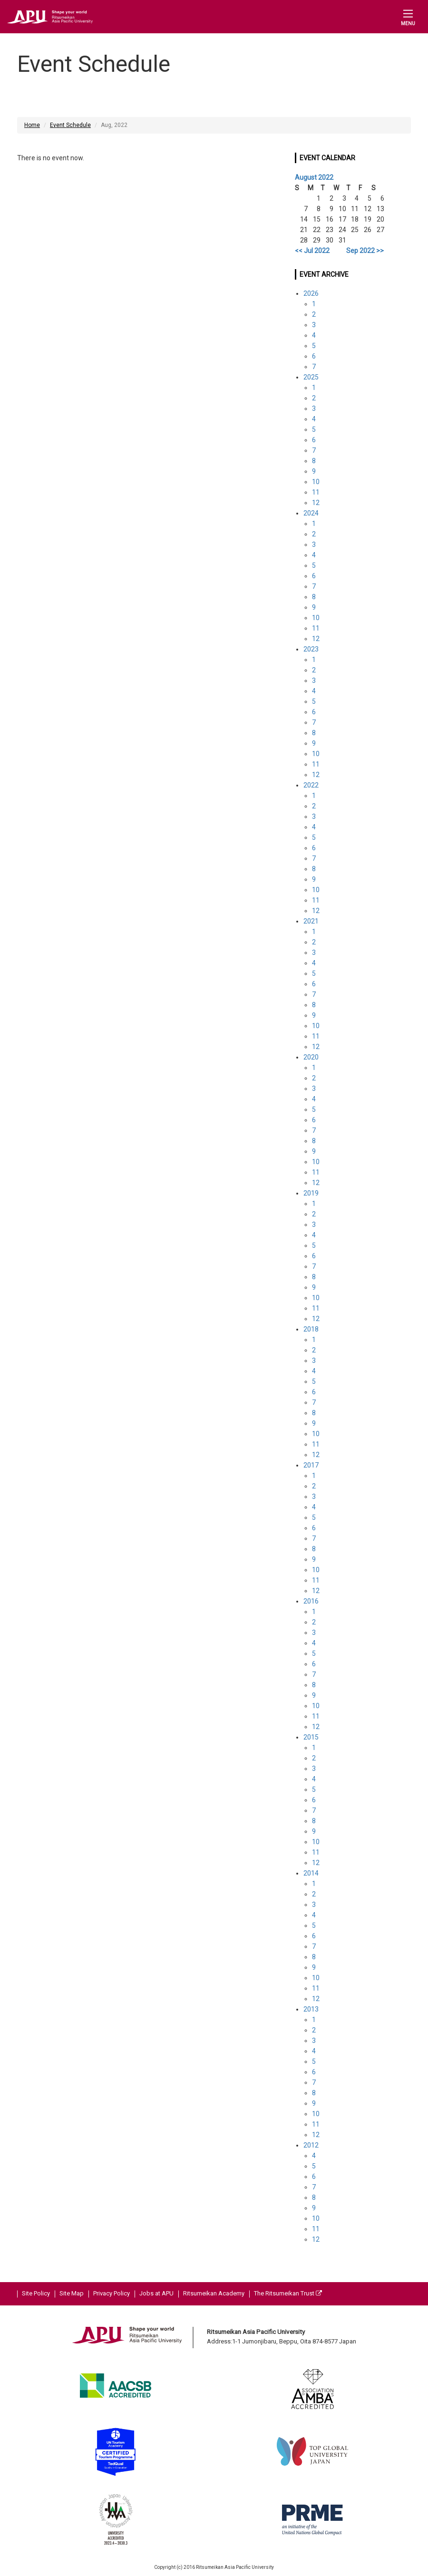 The image size is (428, 2576). I want to click on 2012, so click(311, 2145).